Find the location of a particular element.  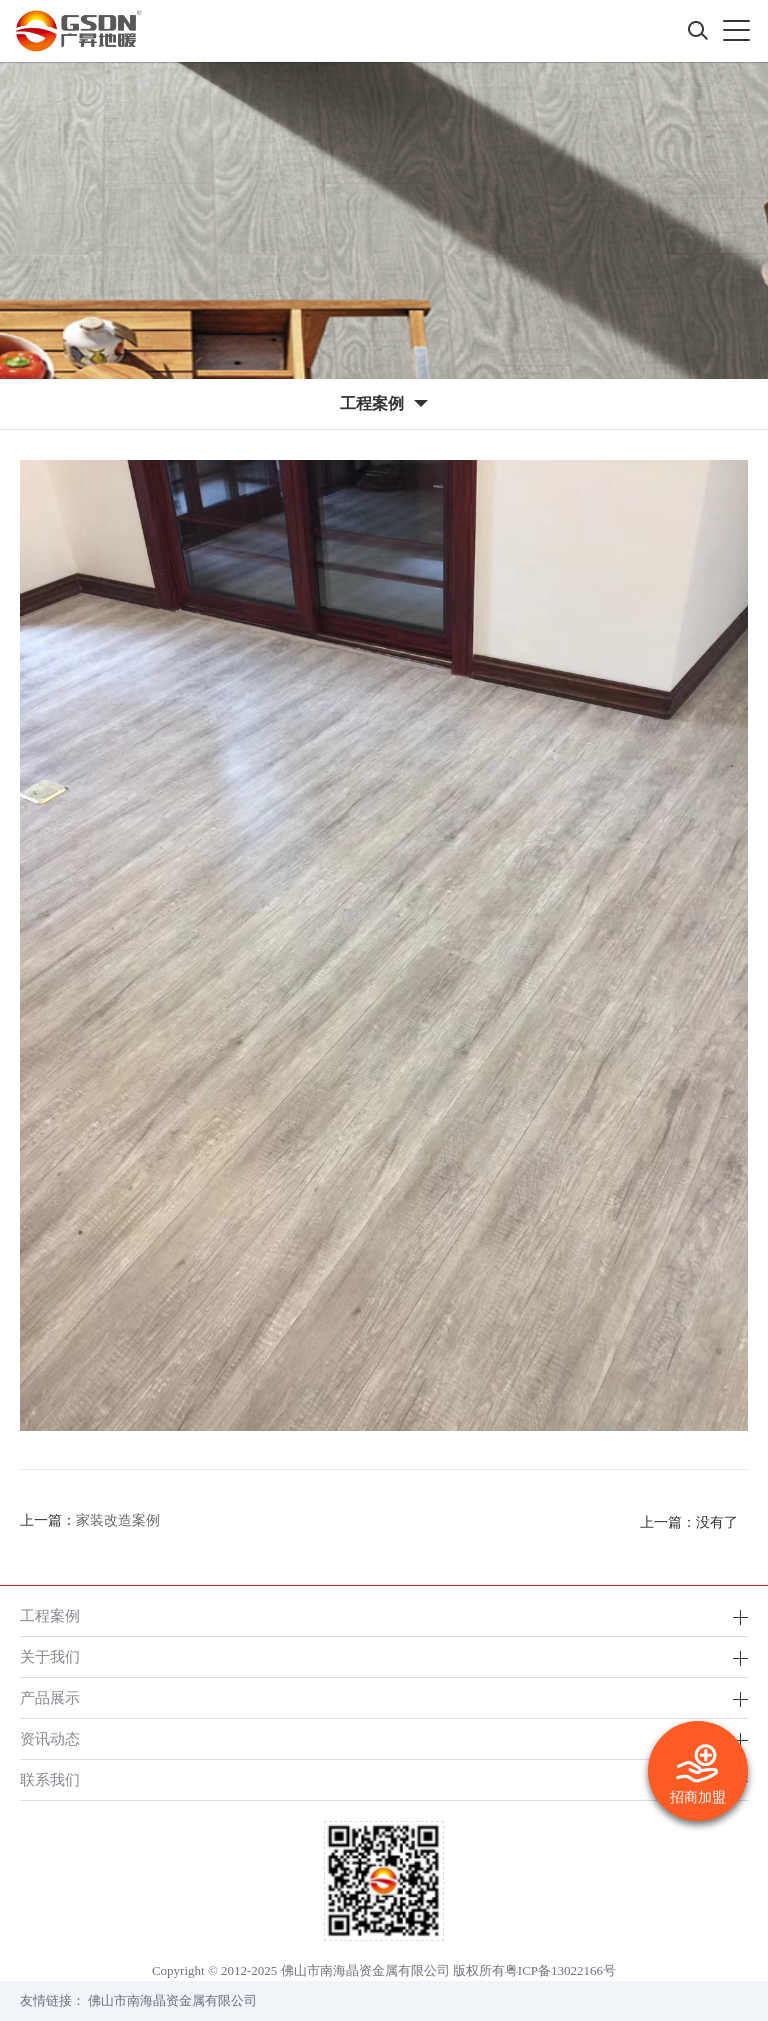

联系我们 is located at coordinates (50, 1779).